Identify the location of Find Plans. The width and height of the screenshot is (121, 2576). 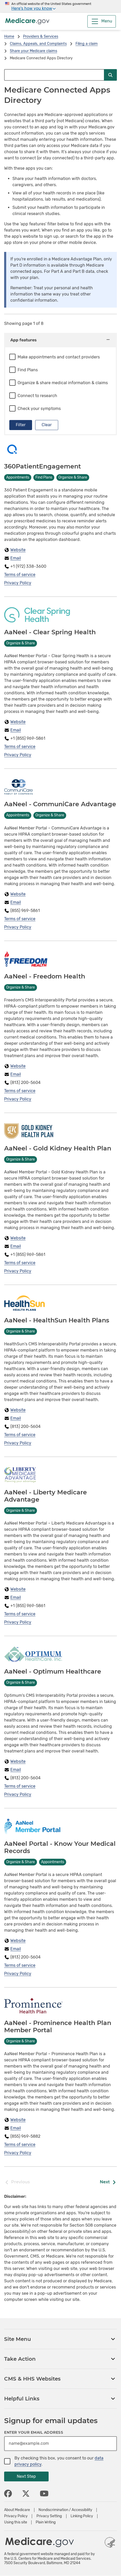
(28, 369).